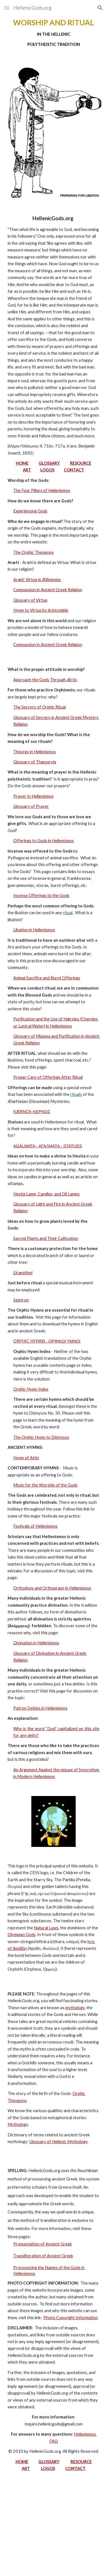  Describe the element at coordinates (45, 1238) in the screenshot. I see `Sacred Plants and Their Cultivation` at that location.